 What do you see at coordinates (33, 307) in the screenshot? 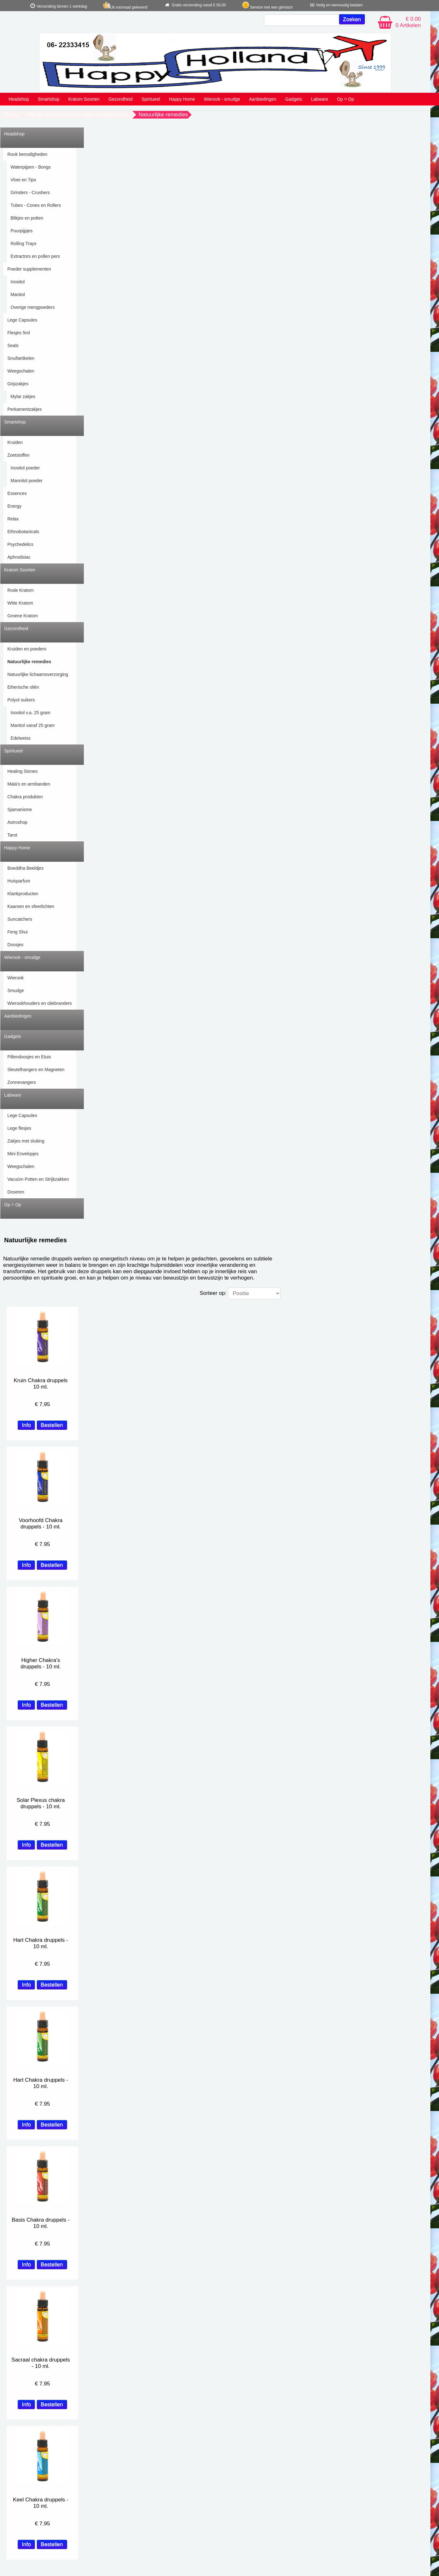
I see `Overige mengpoeders` at bounding box center [33, 307].